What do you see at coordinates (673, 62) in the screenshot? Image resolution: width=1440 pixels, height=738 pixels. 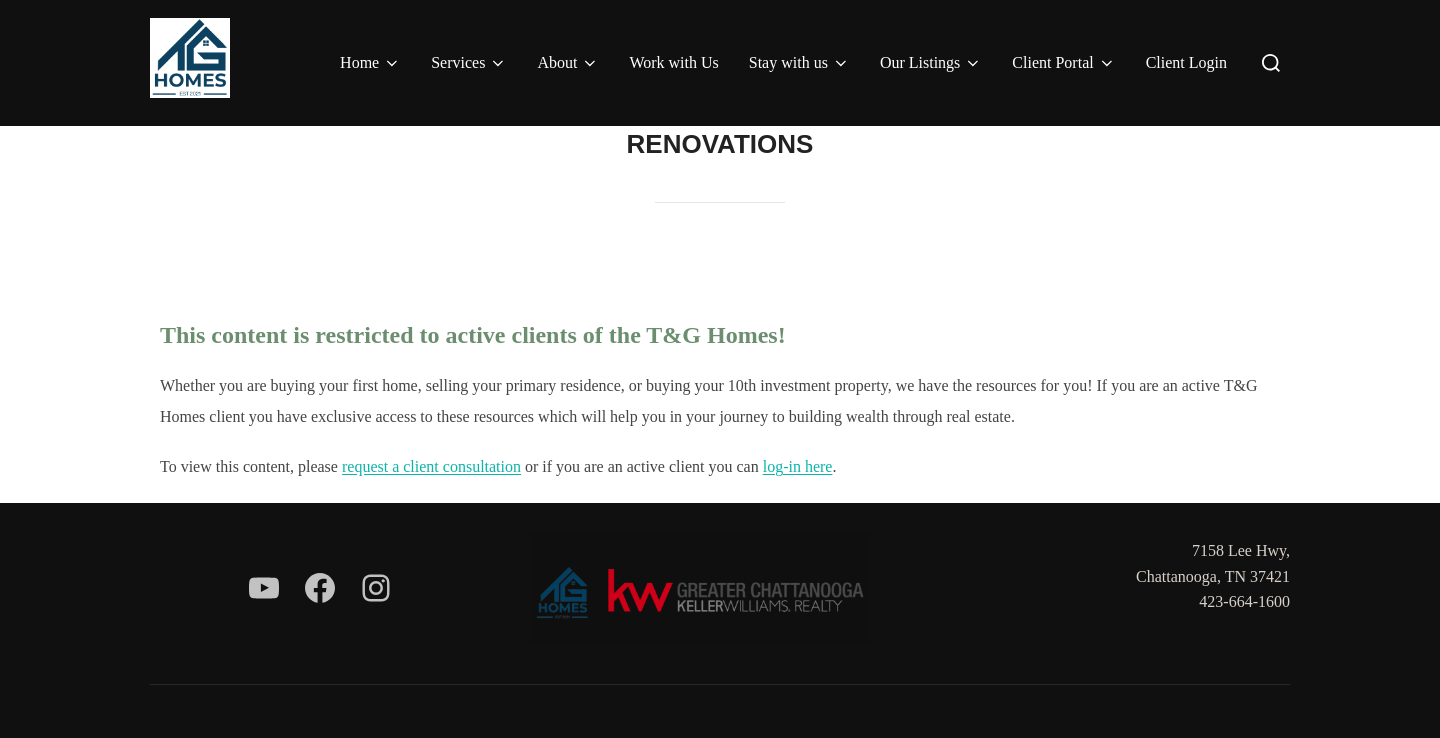 I see `Work with Us` at bounding box center [673, 62].